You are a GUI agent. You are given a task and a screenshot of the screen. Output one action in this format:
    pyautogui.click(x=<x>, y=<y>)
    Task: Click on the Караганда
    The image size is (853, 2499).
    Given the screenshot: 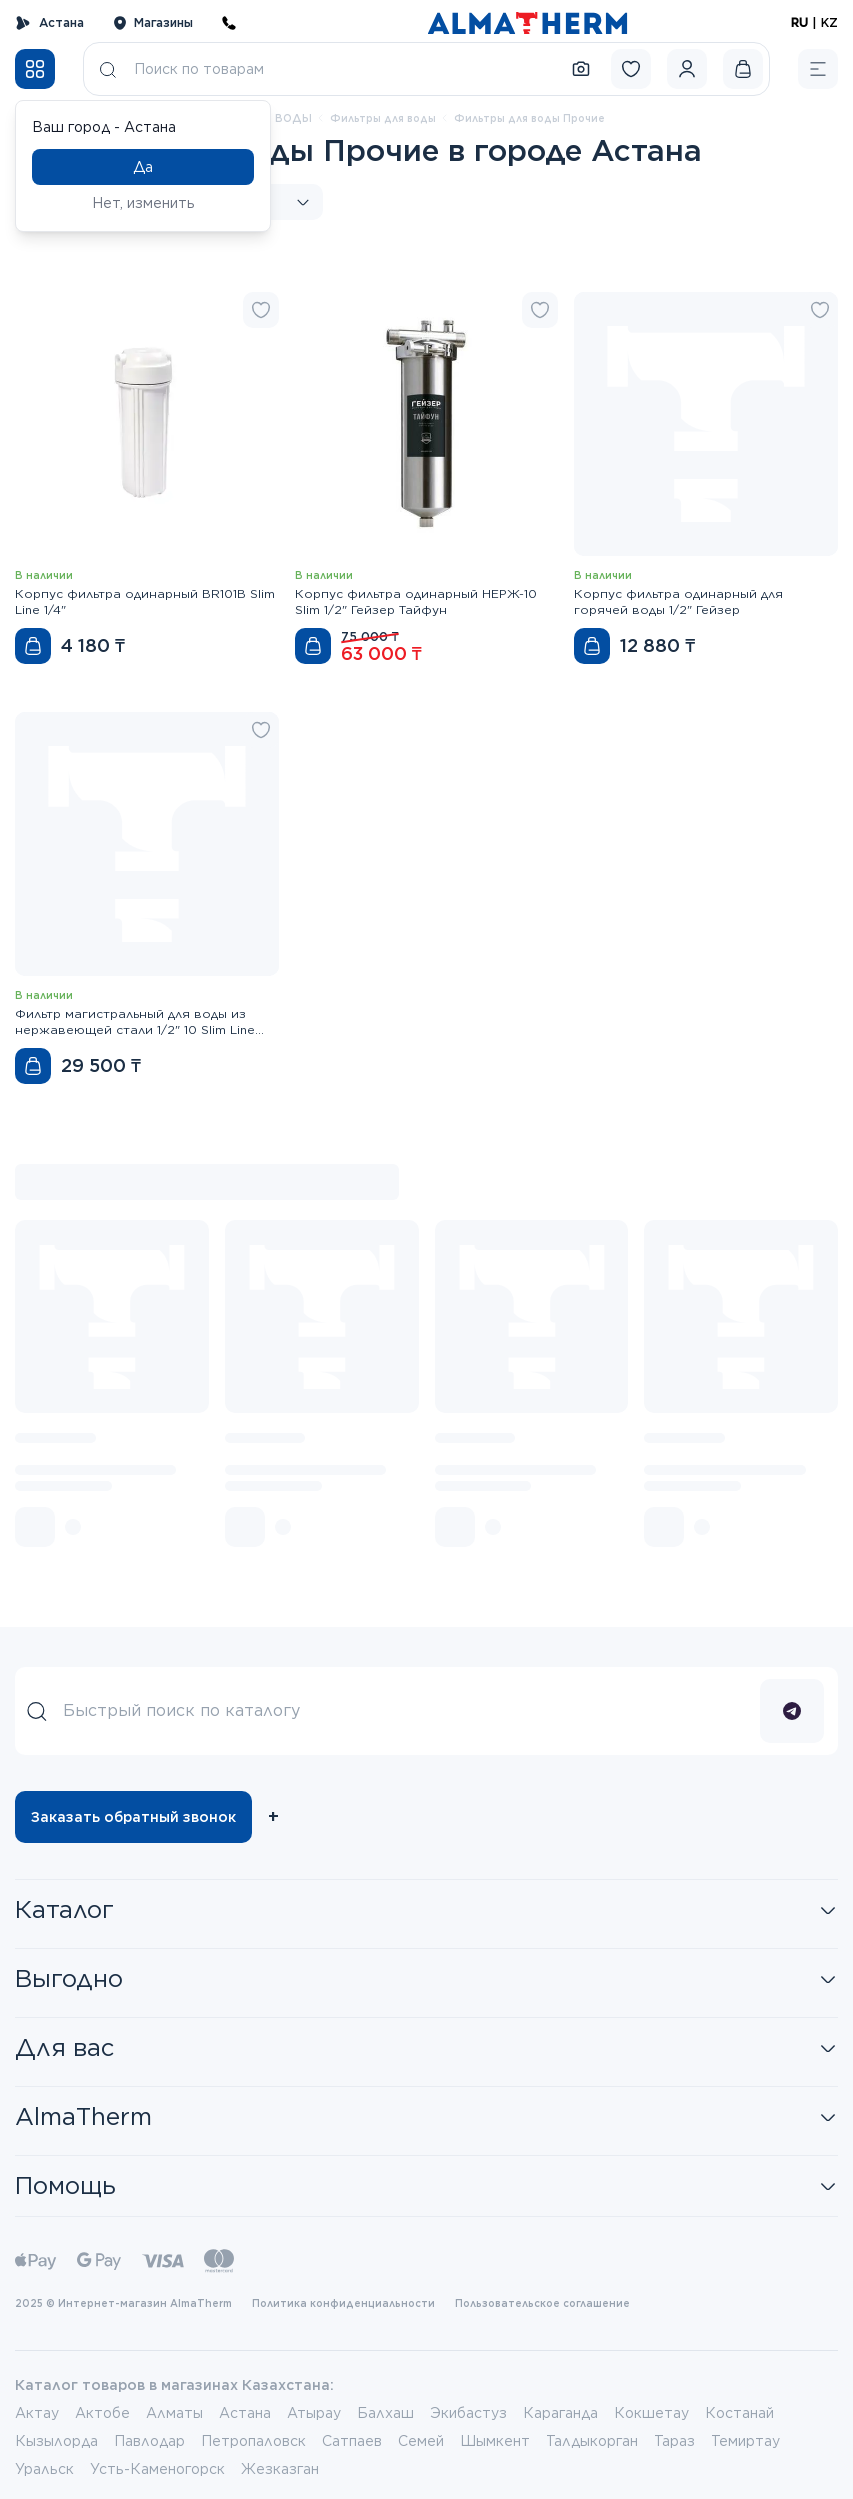 What is the action you would take?
    pyautogui.click(x=560, y=2413)
    